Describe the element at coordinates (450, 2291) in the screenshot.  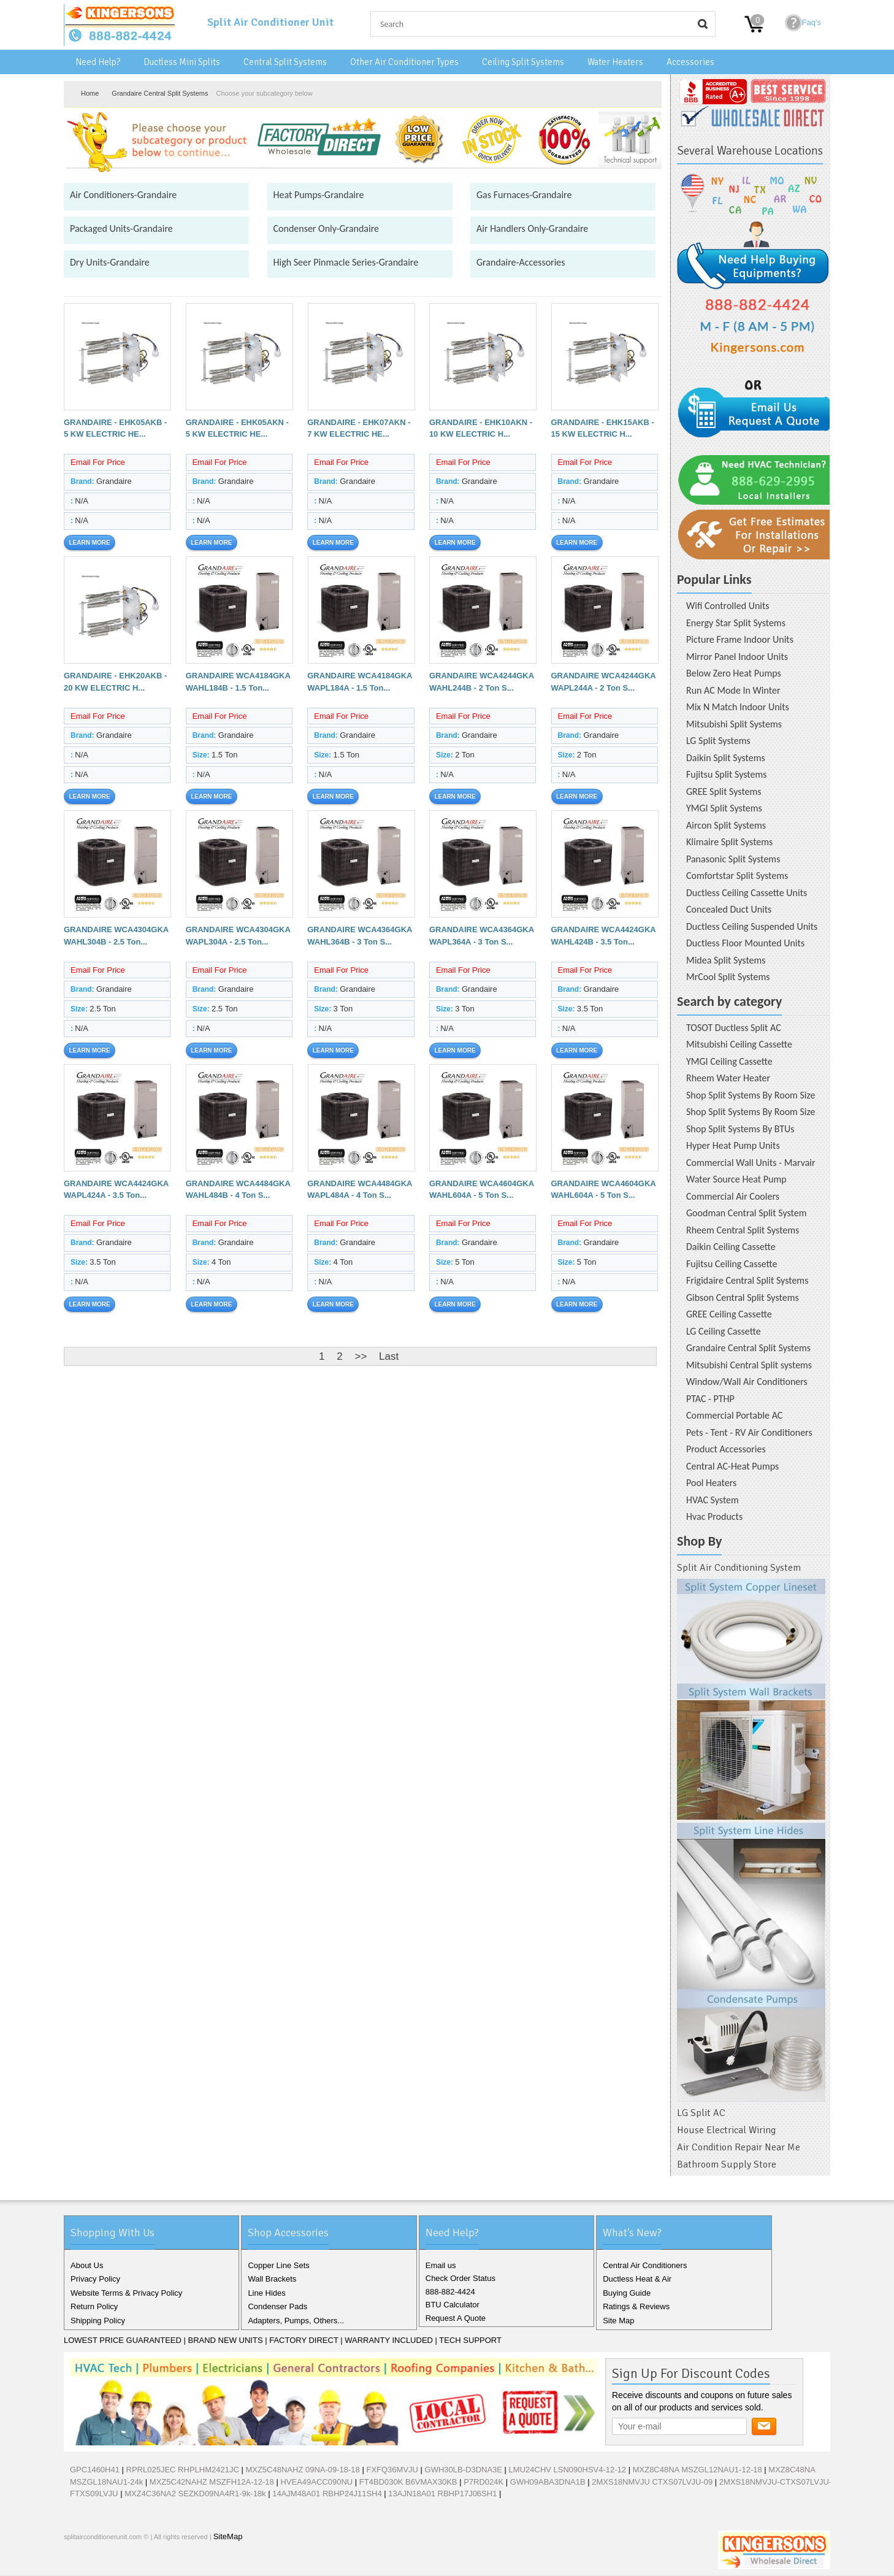
I see `888-882-4424` at that location.